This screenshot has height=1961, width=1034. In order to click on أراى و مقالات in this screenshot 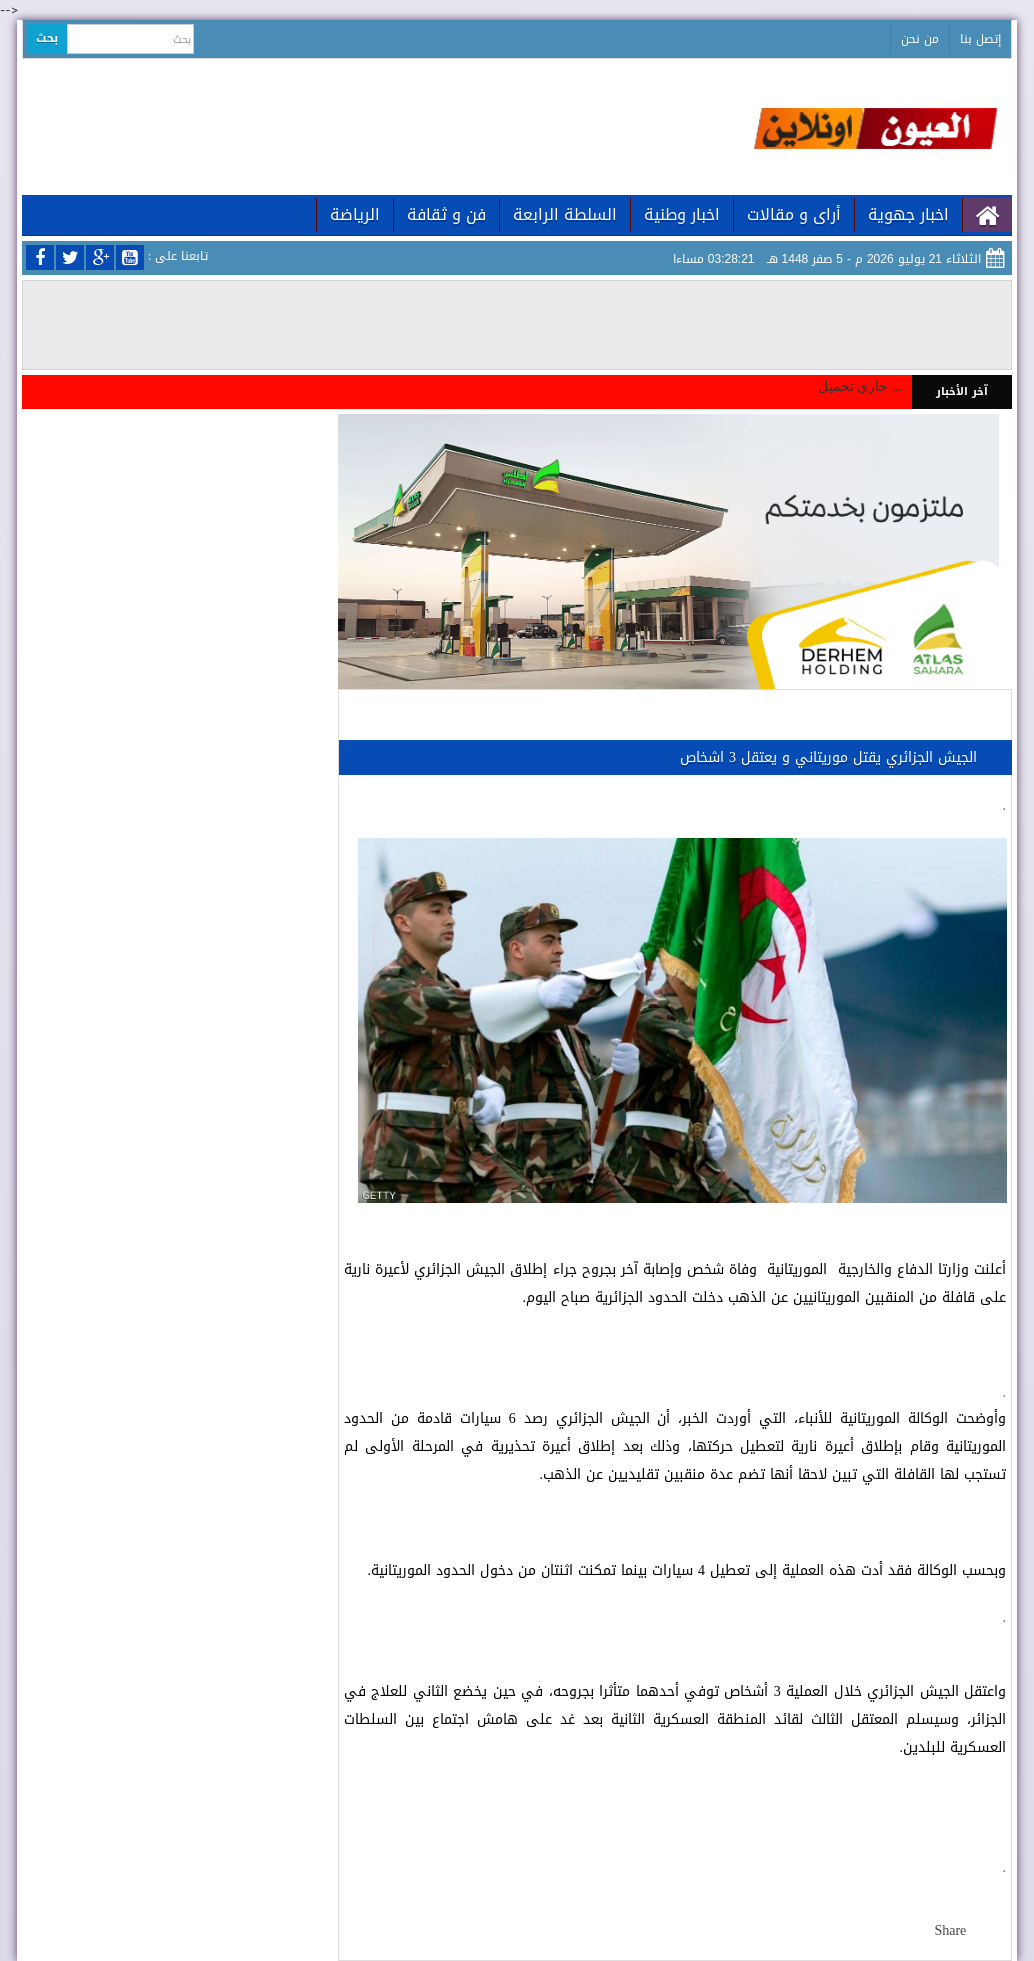, I will do `click(794, 214)`.